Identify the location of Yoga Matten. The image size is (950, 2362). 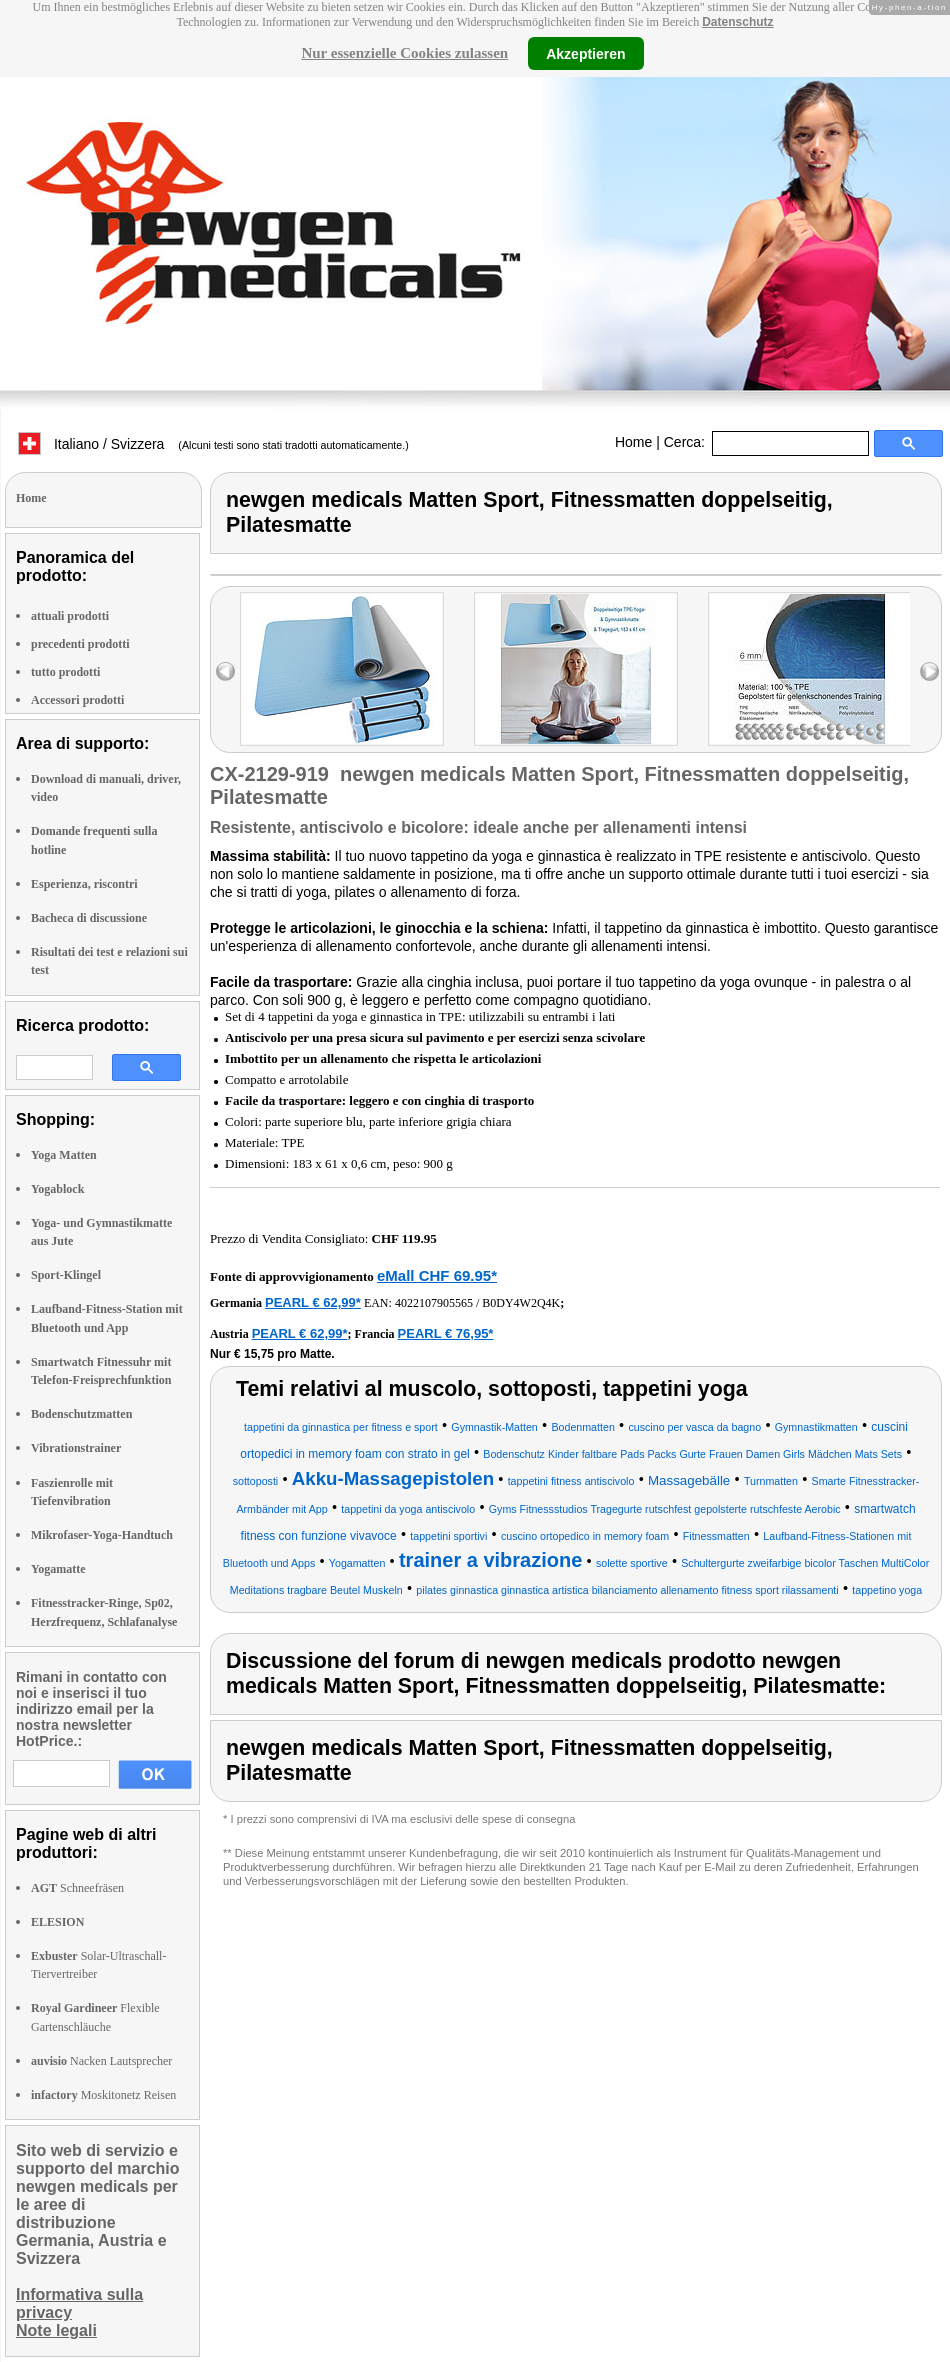
(64, 1155).